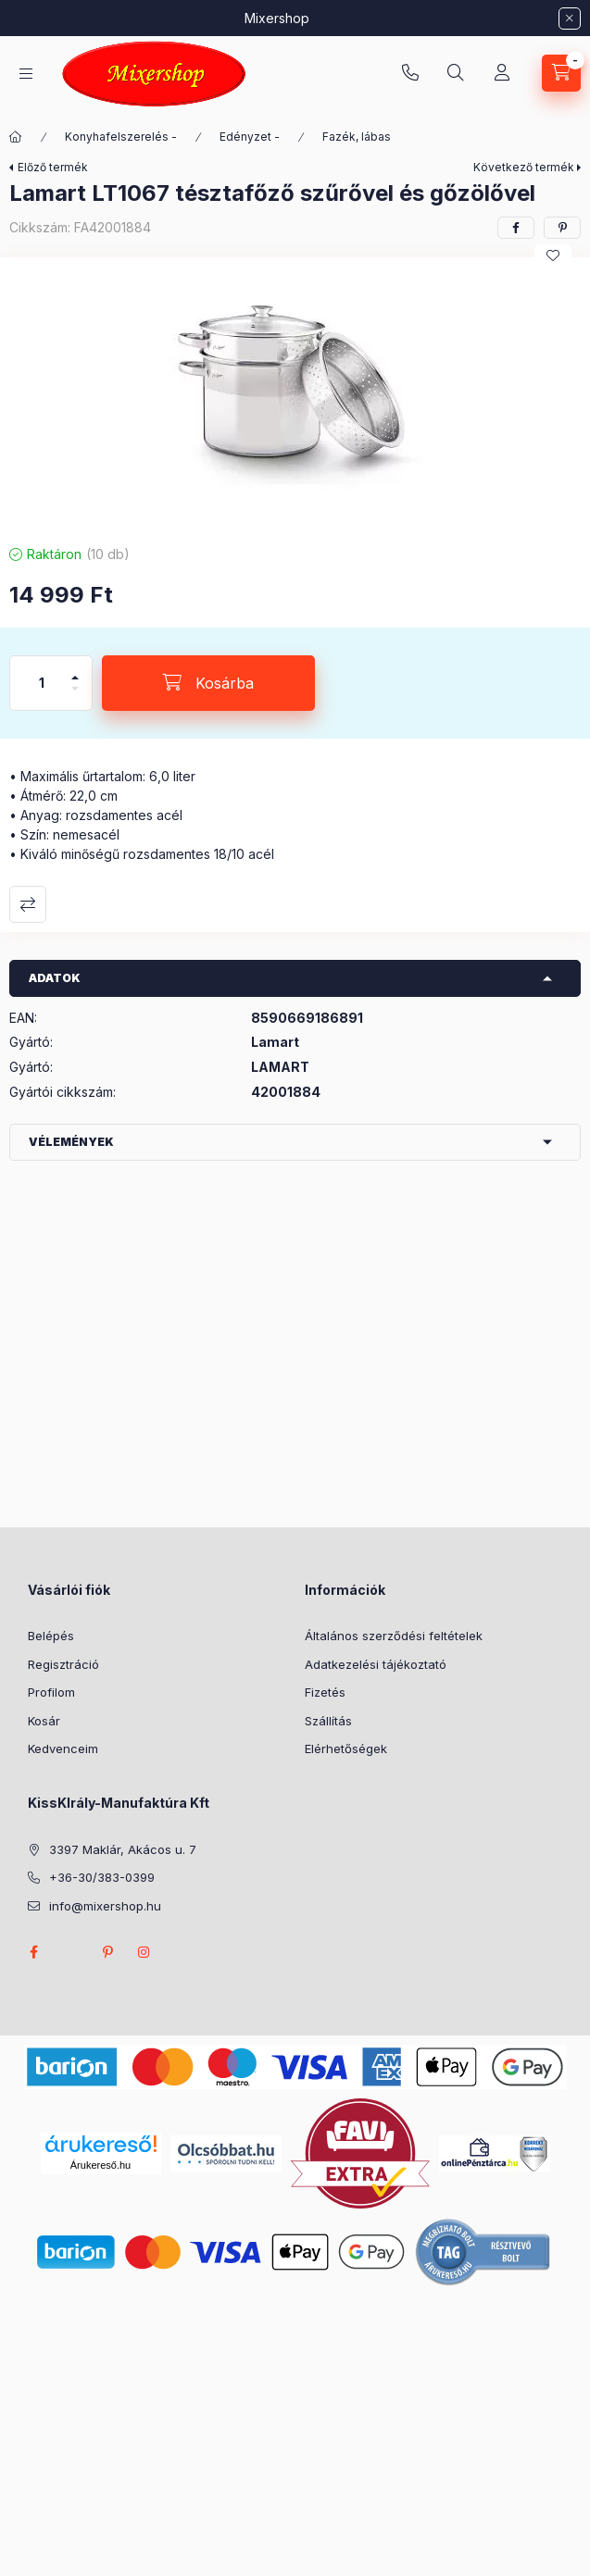  What do you see at coordinates (41, 683) in the screenshot?
I see `[Mennyiség]` at bounding box center [41, 683].